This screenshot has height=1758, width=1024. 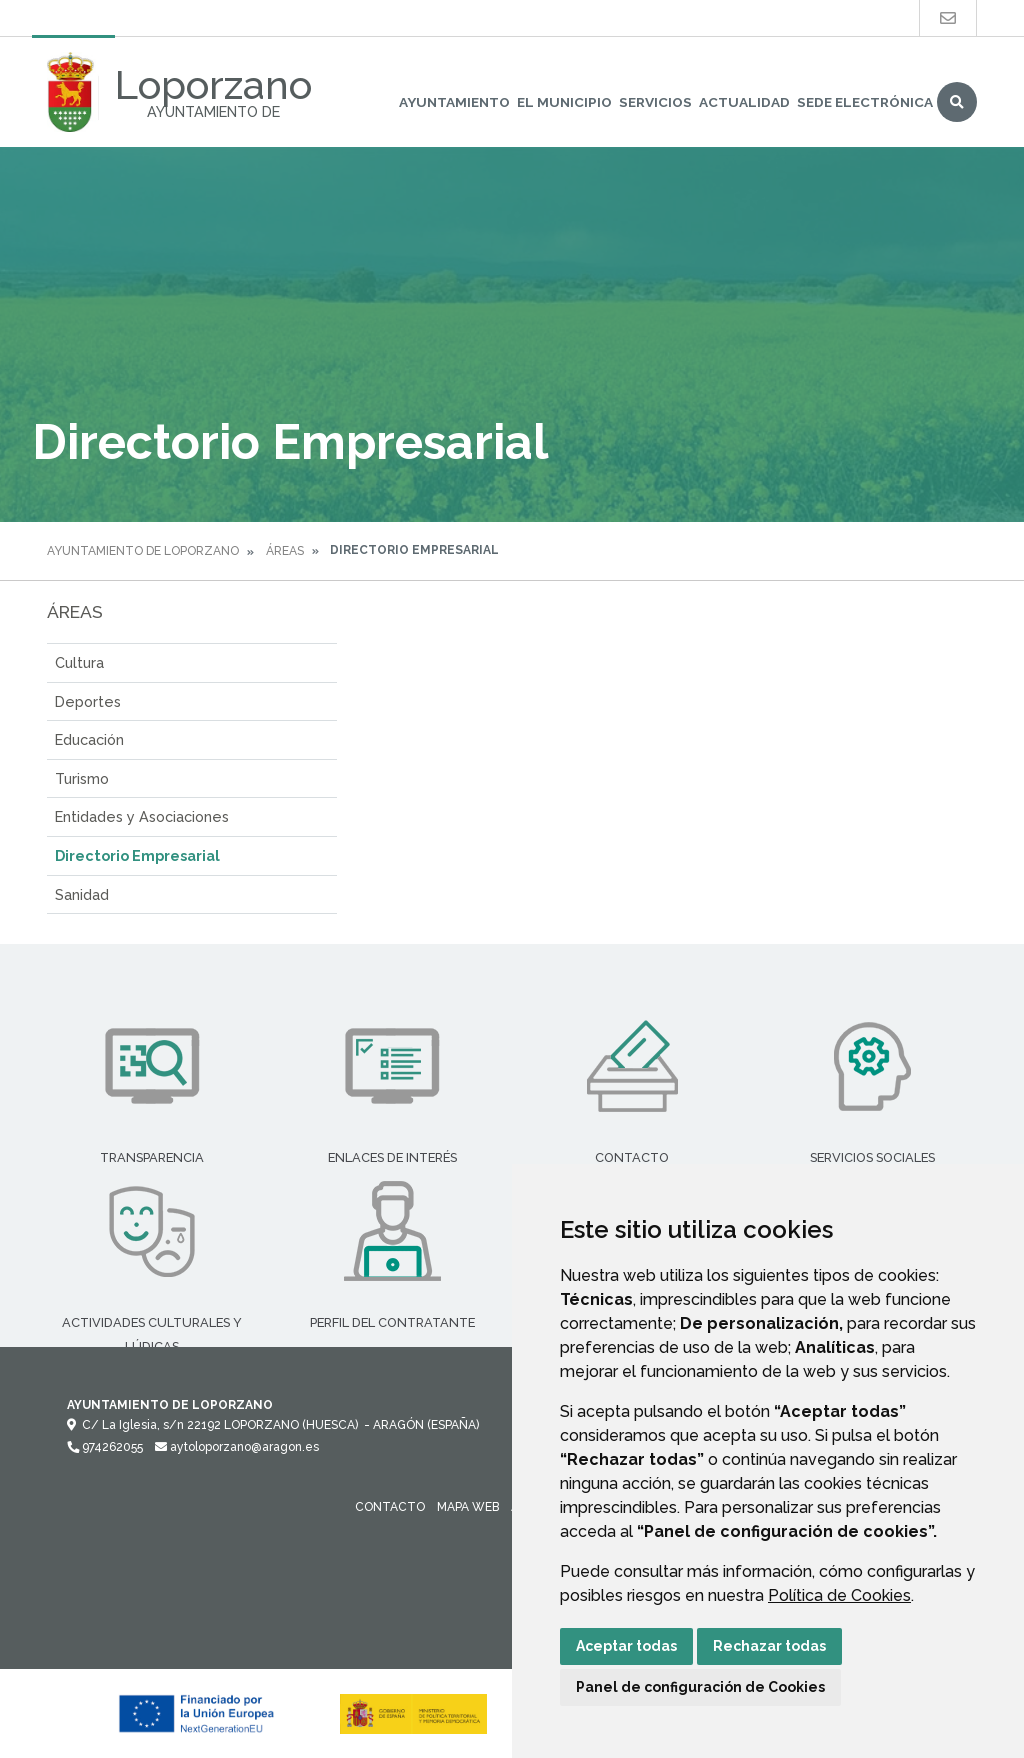 I want to click on Aceptar todas [button], so click(x=626, y=1646).